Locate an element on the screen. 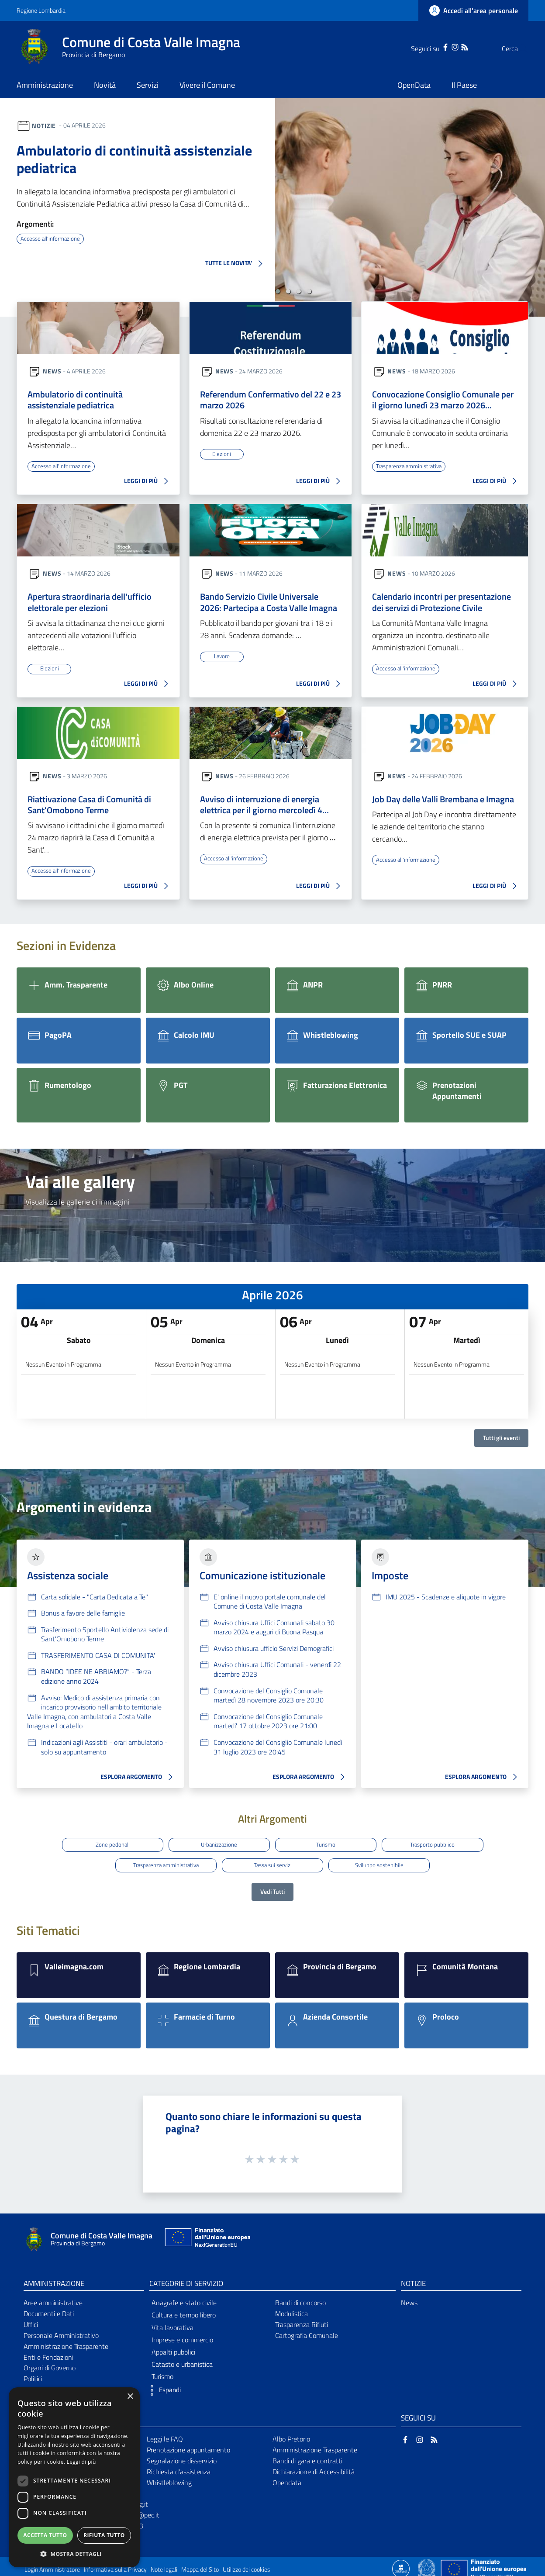 The width and height of the screenshot is (545, 2576). [Facebook] is located at coordinates (428, 46).